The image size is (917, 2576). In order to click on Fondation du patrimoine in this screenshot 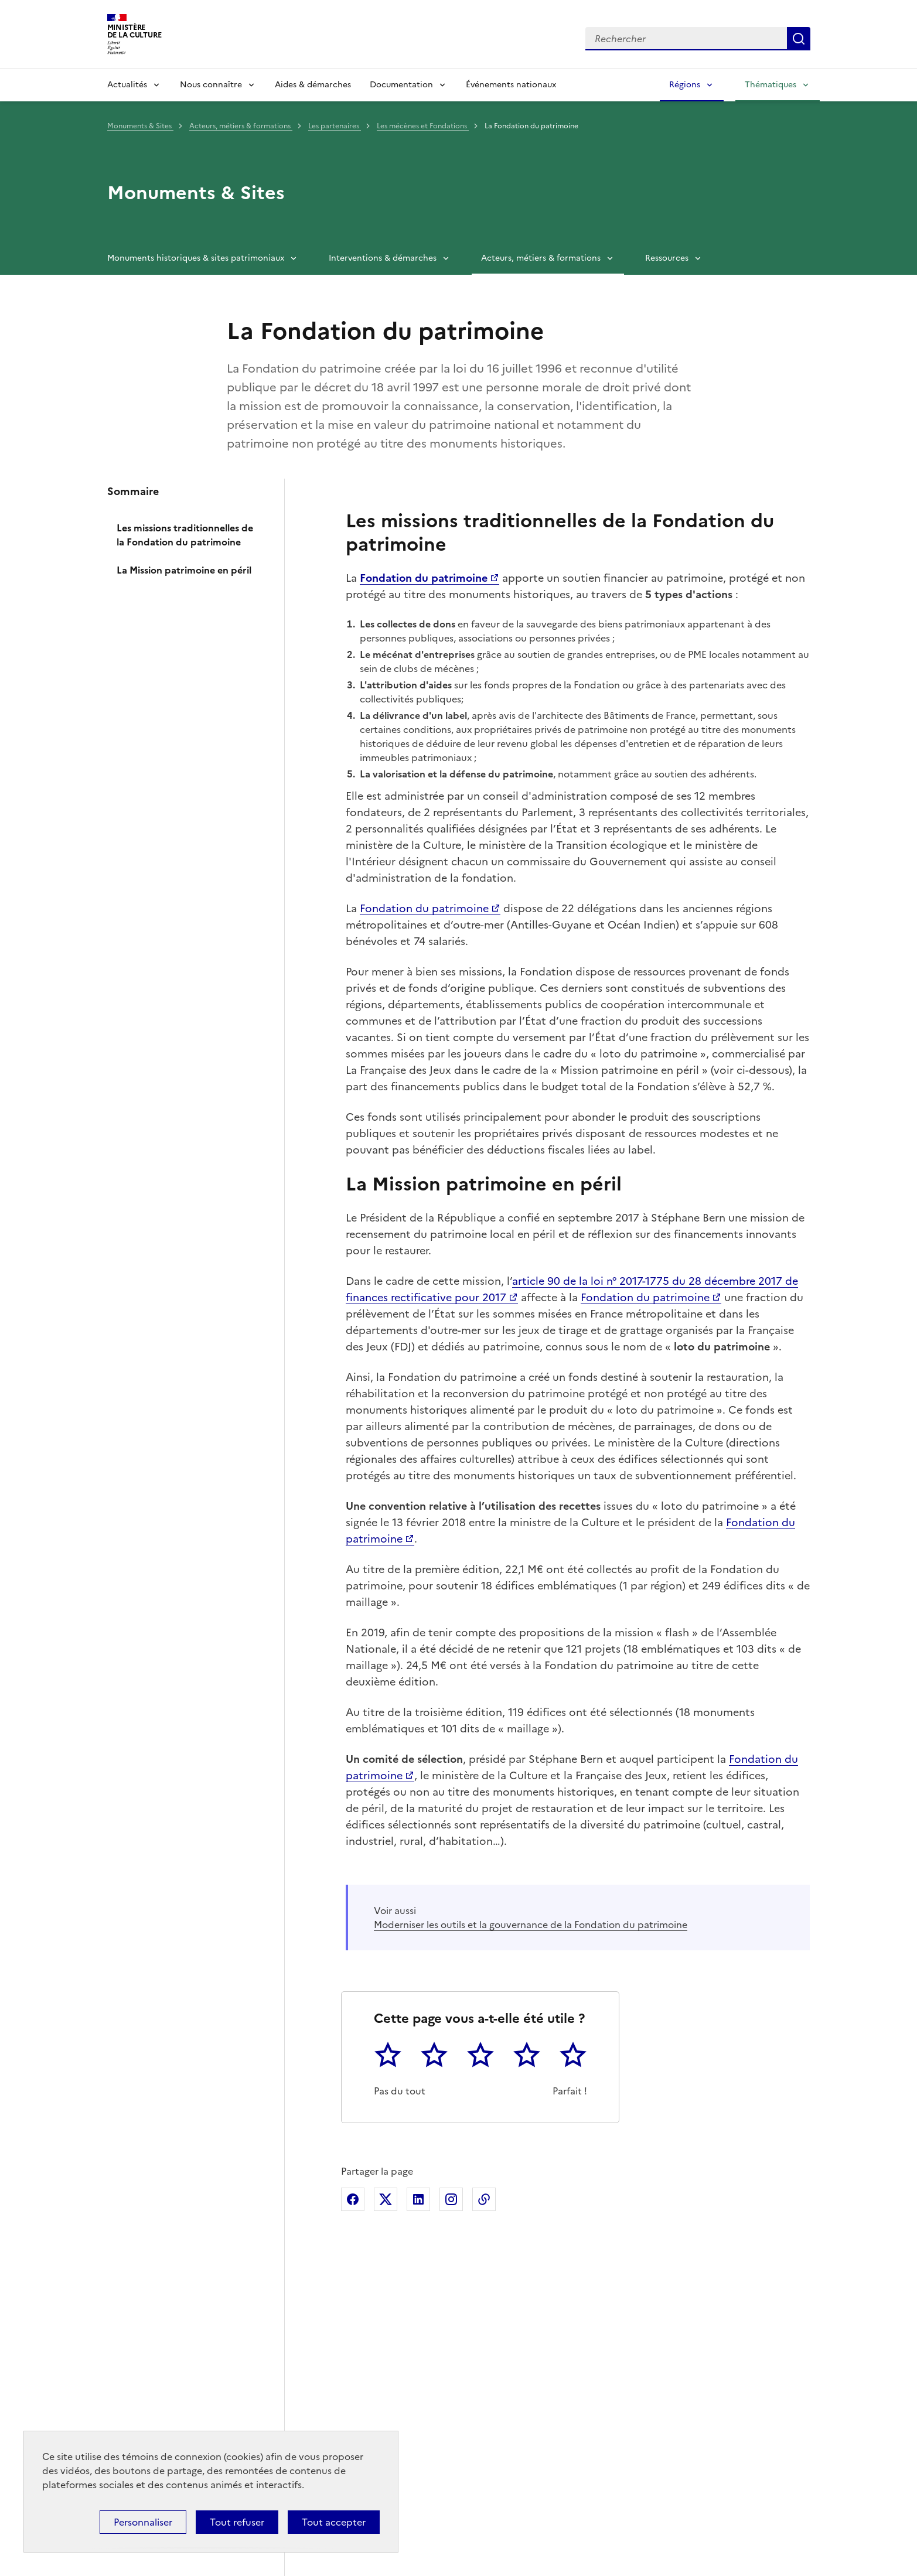, I will do `click(424, 908)`.